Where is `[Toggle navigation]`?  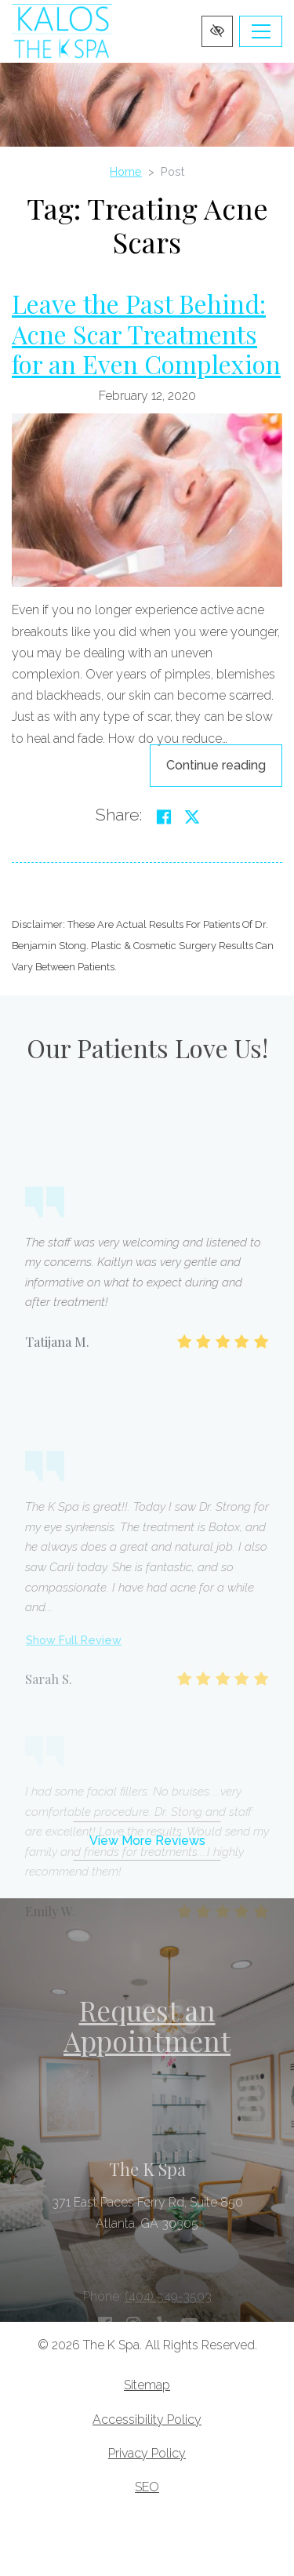 [Toggle navigation] is located at coordinates (260, 31).